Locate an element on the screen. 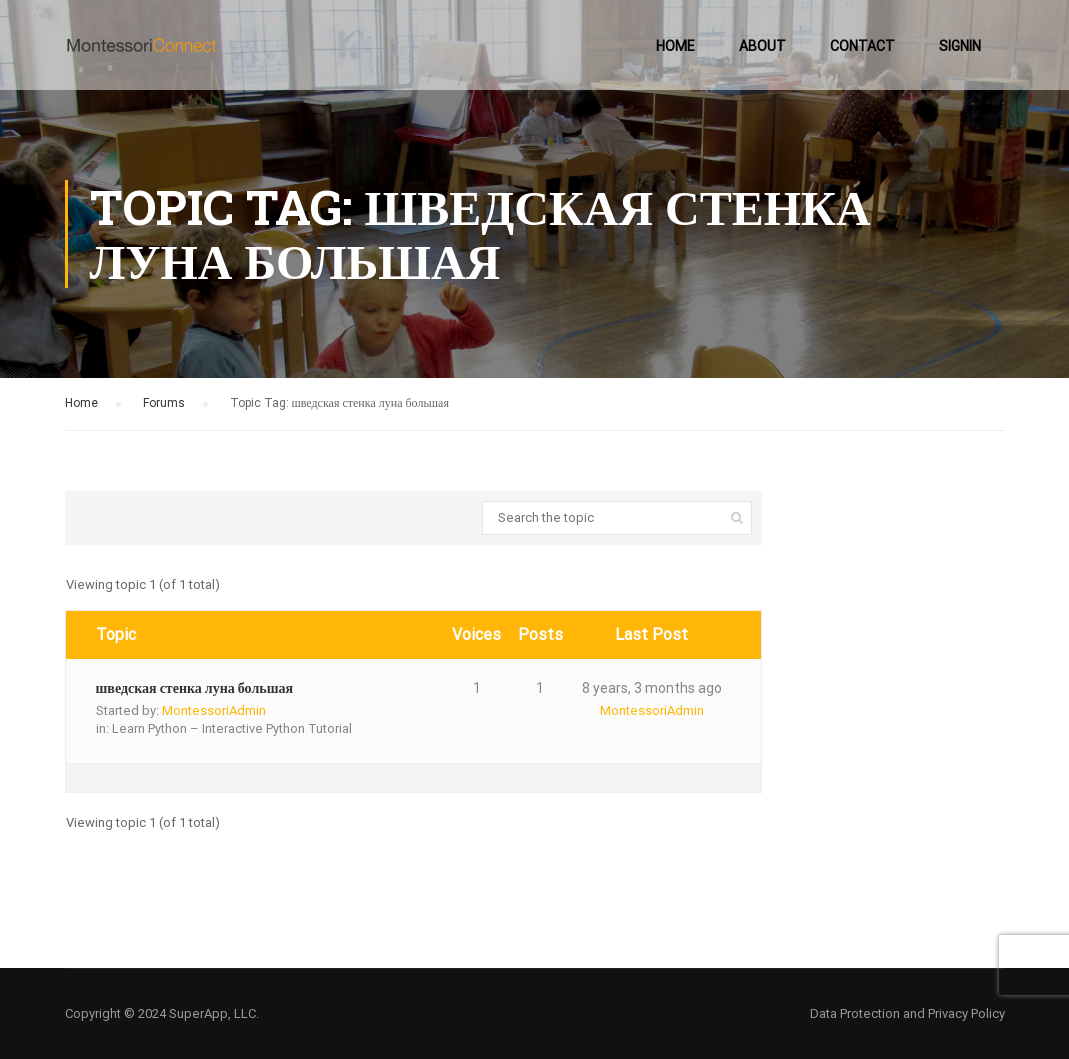 This screenshot has width=1069, height=1059. Home is located at coordinates (675, 46).